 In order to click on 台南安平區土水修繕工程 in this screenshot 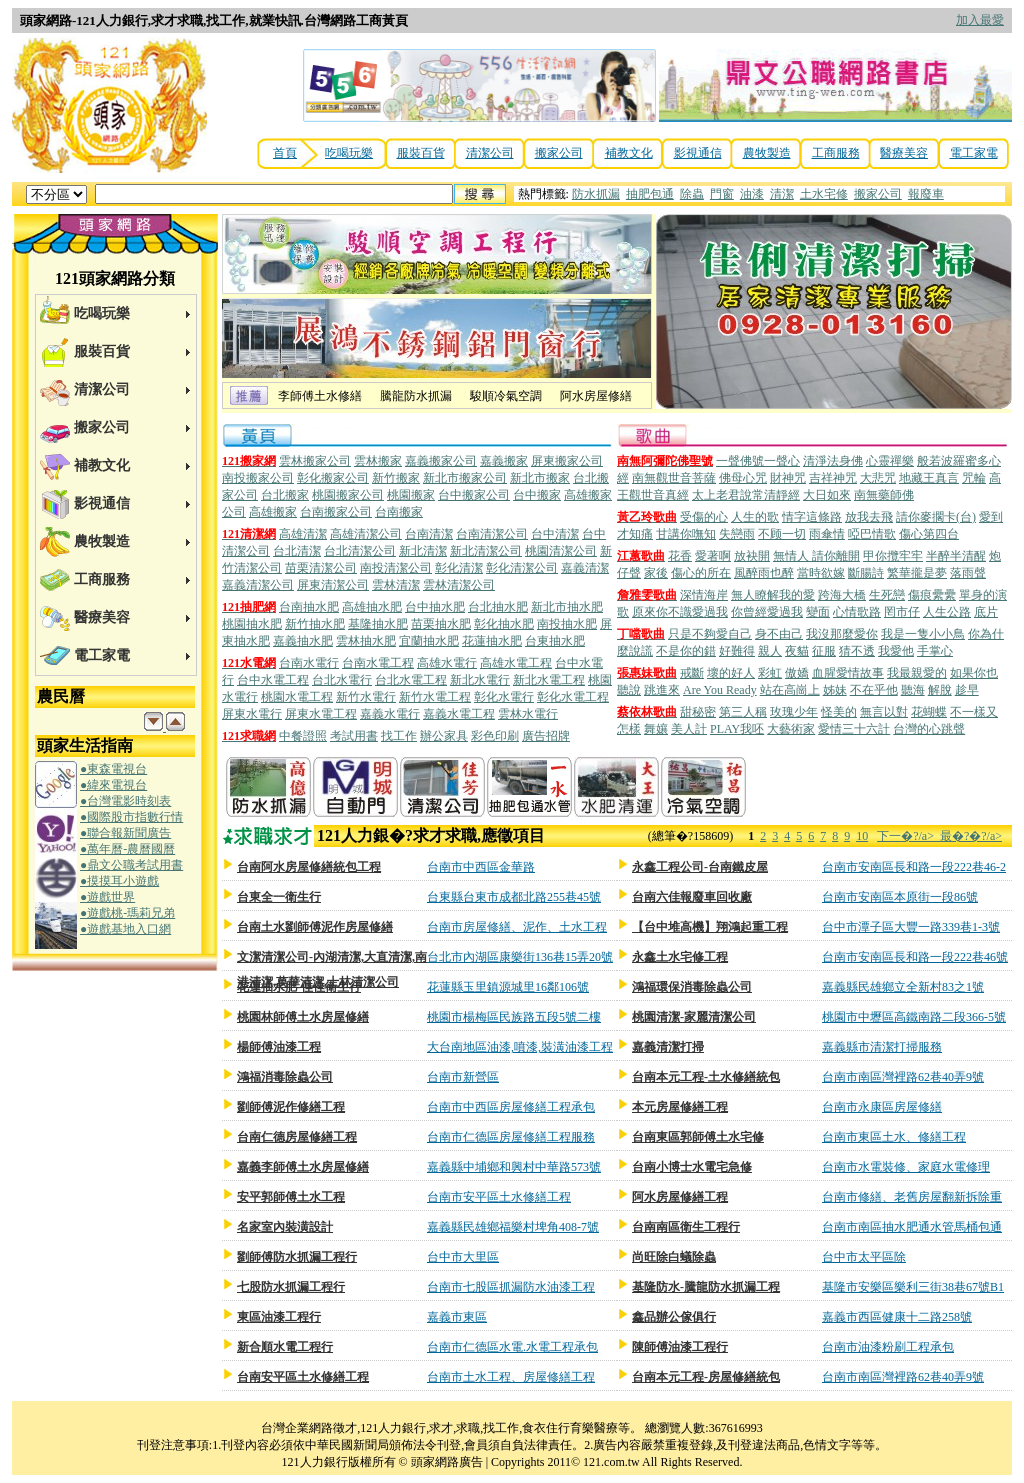, I will do `click(303, 1377)`.